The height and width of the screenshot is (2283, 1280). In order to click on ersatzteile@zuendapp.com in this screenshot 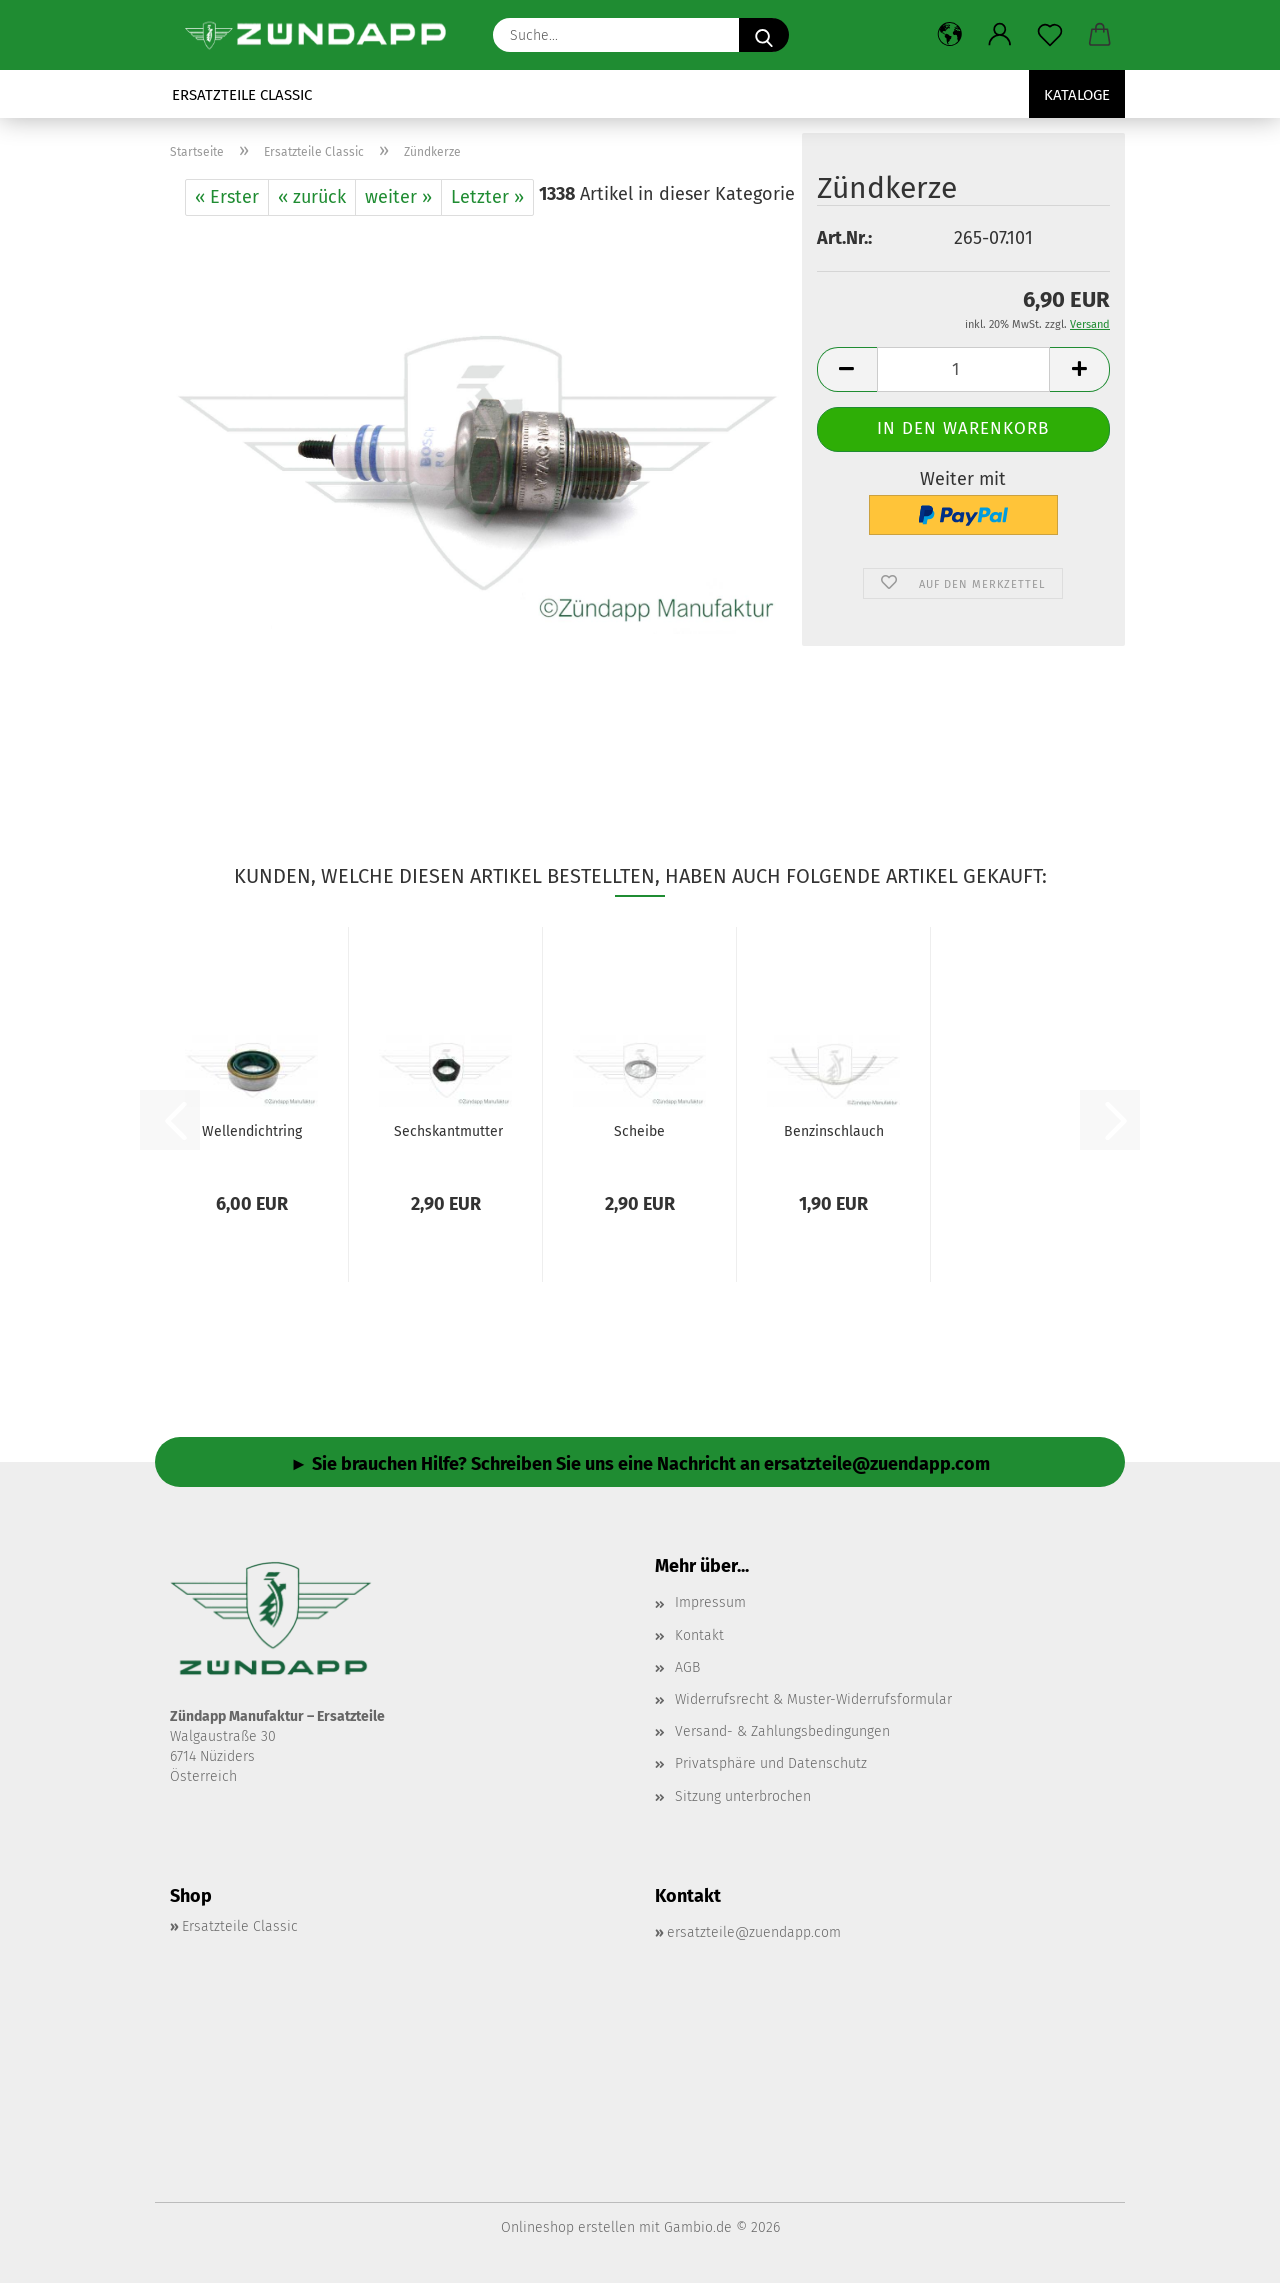, I will do `click(754, 1932)`.